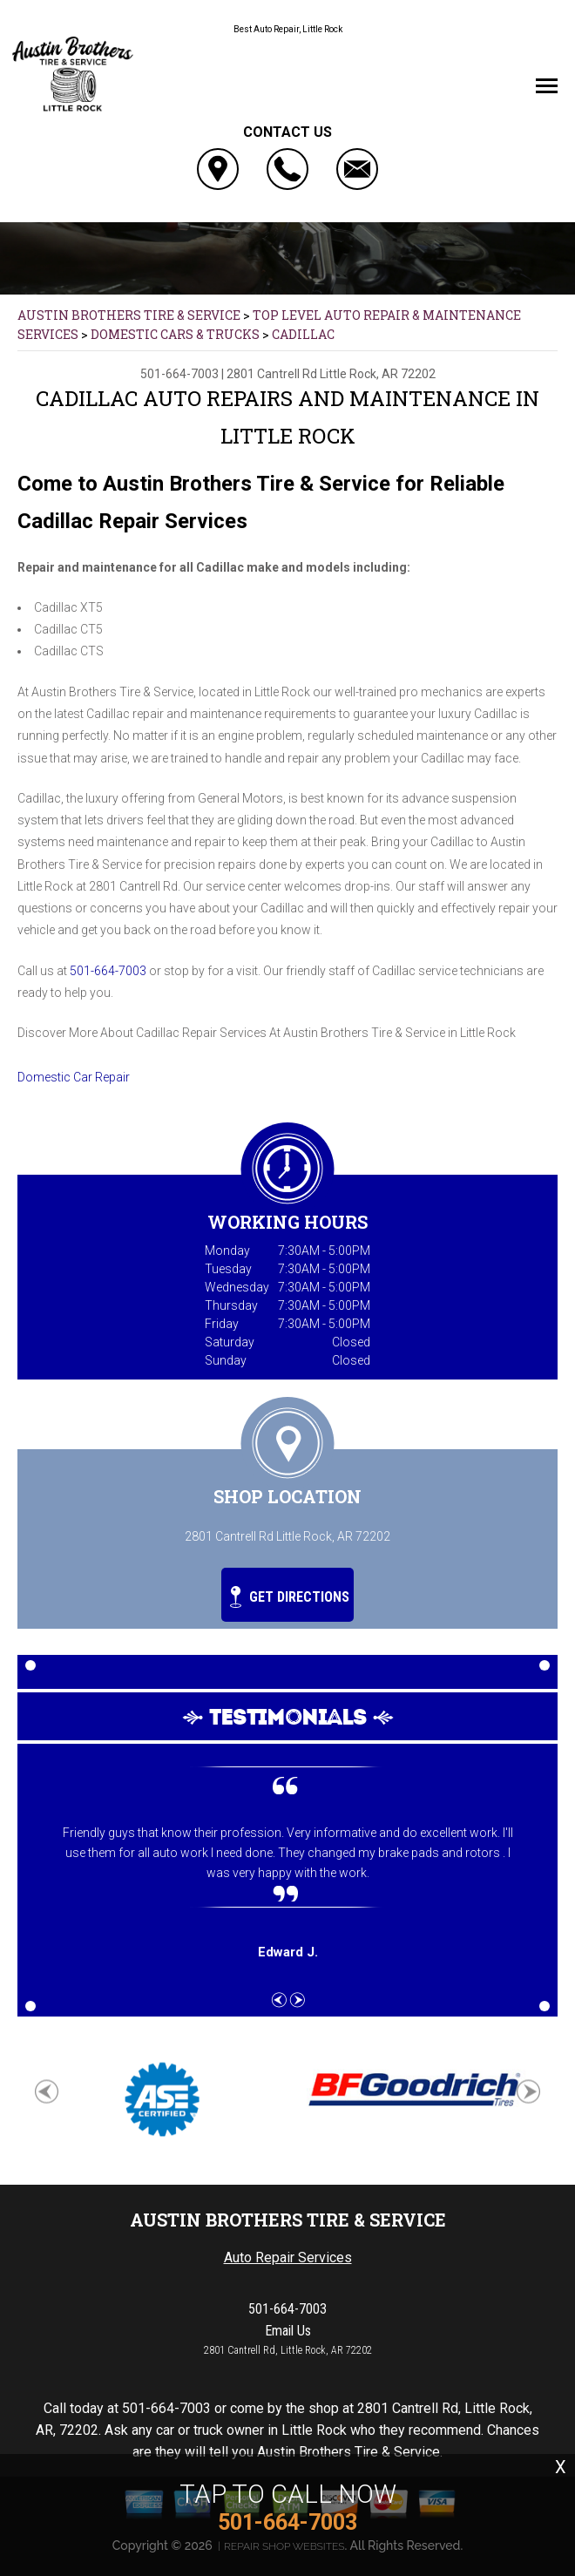 The height and width of the screenshot is (2576, 575). I want to click on Auto Repair Services, so click(288, 2257).